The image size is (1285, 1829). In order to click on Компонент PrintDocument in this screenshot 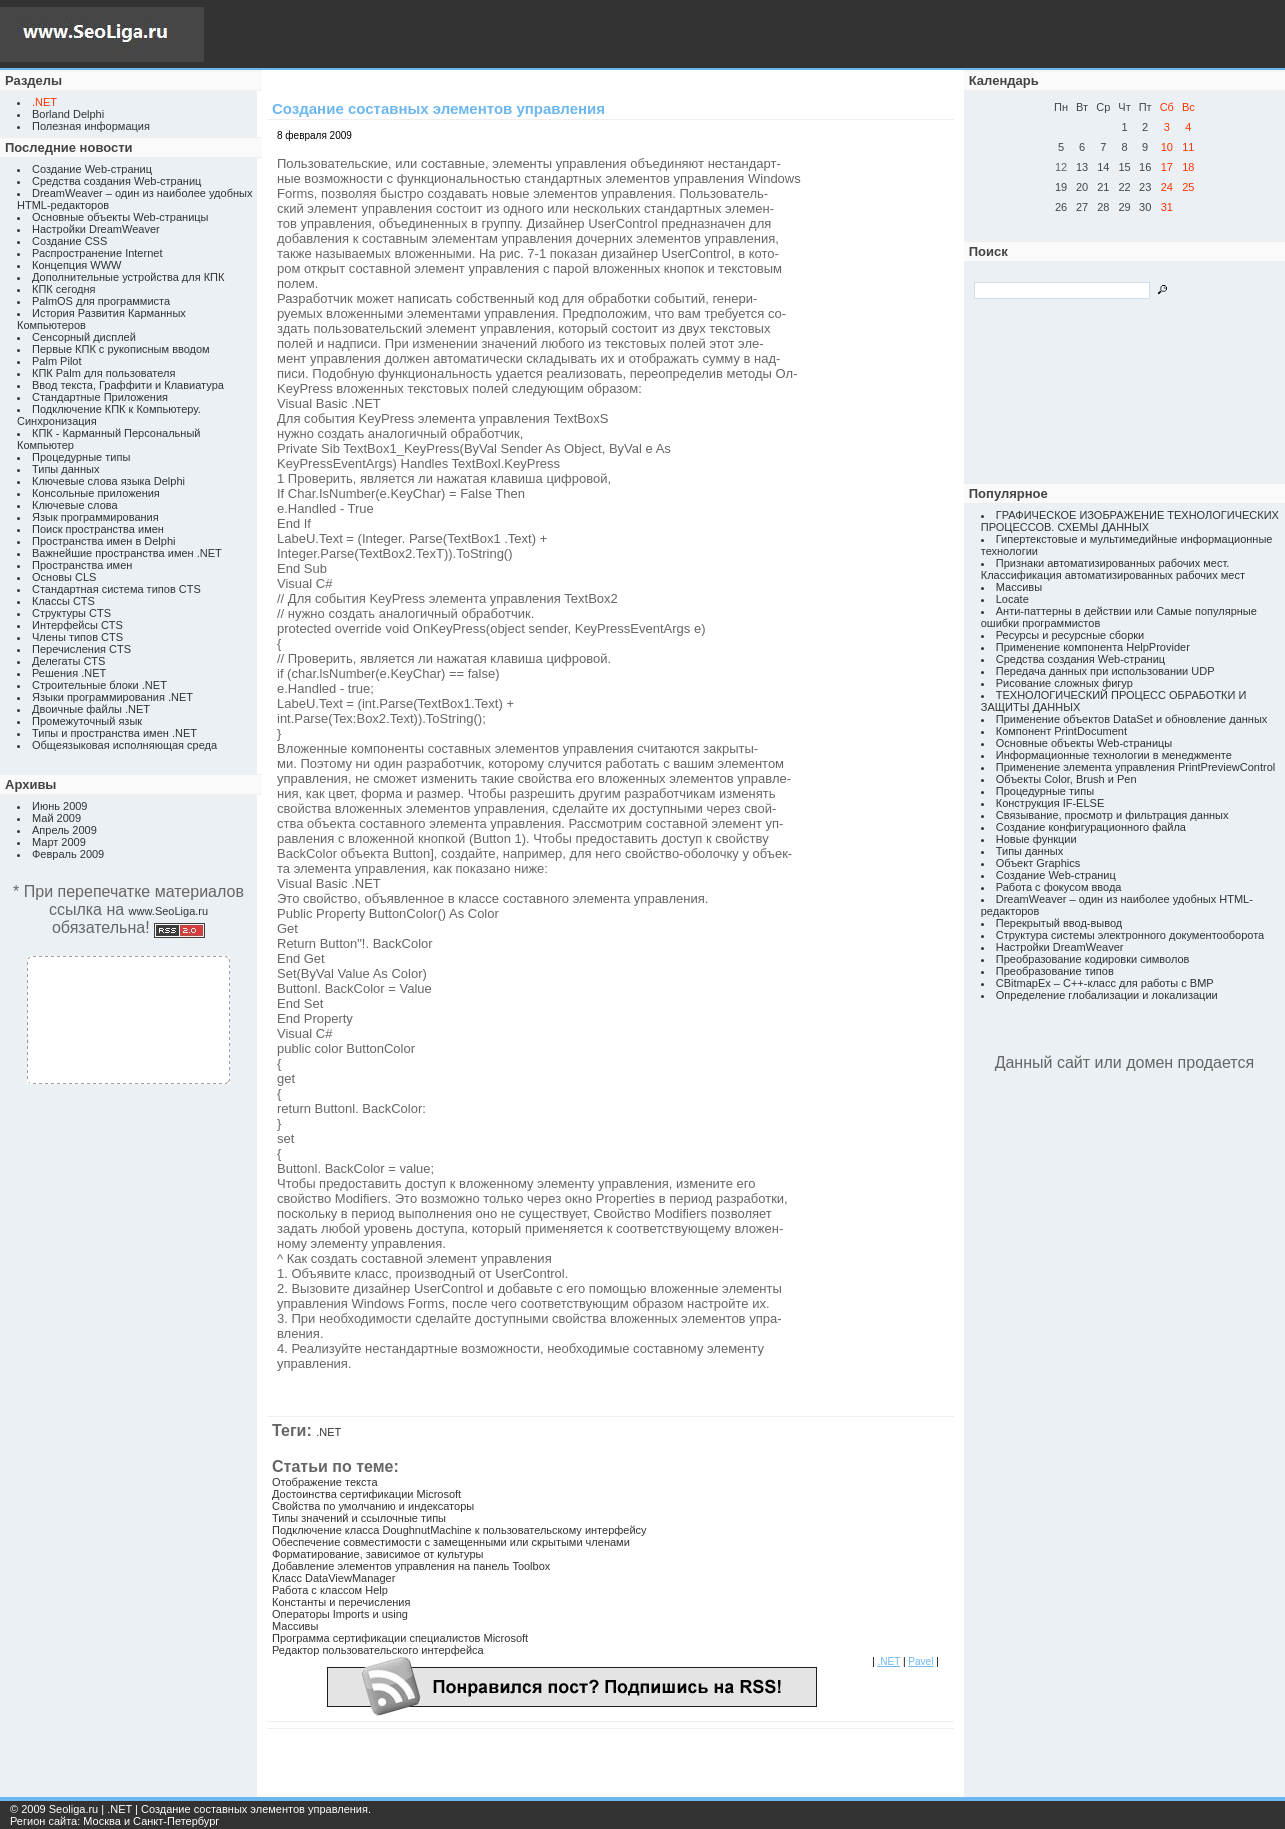, I will do `click(1061, 731)`.